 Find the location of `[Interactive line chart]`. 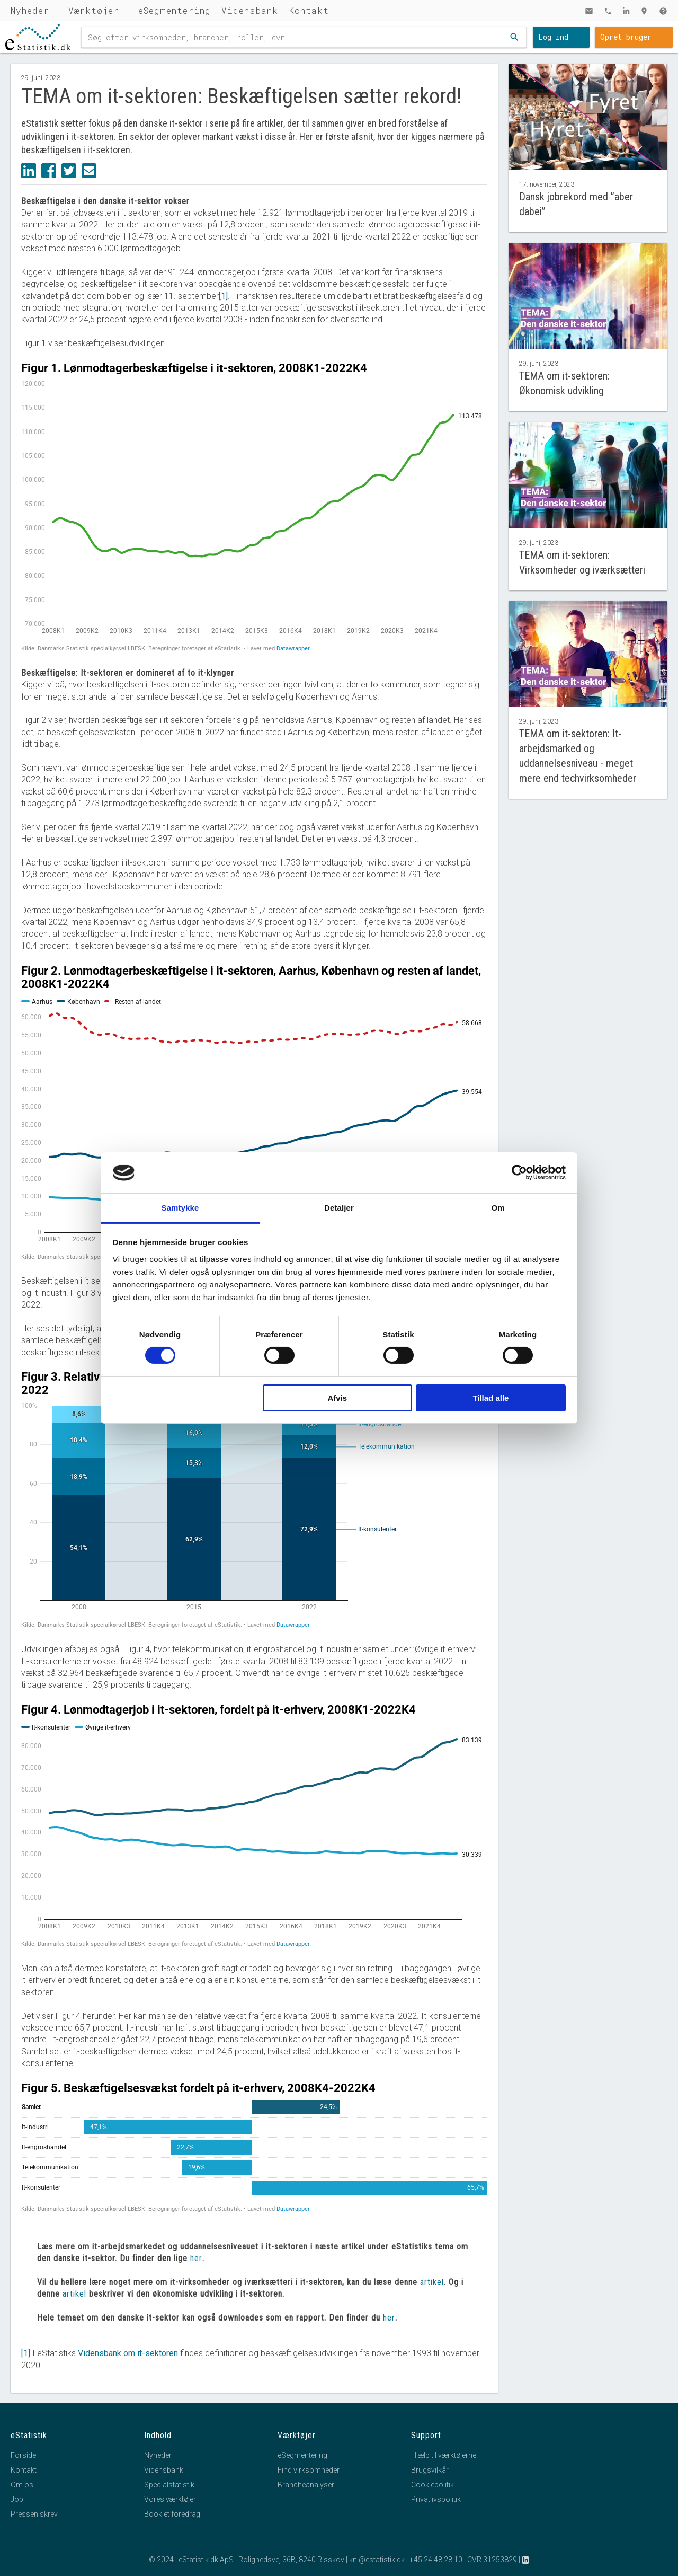

[Interactive line chart] is located at coordinates (254, 506).